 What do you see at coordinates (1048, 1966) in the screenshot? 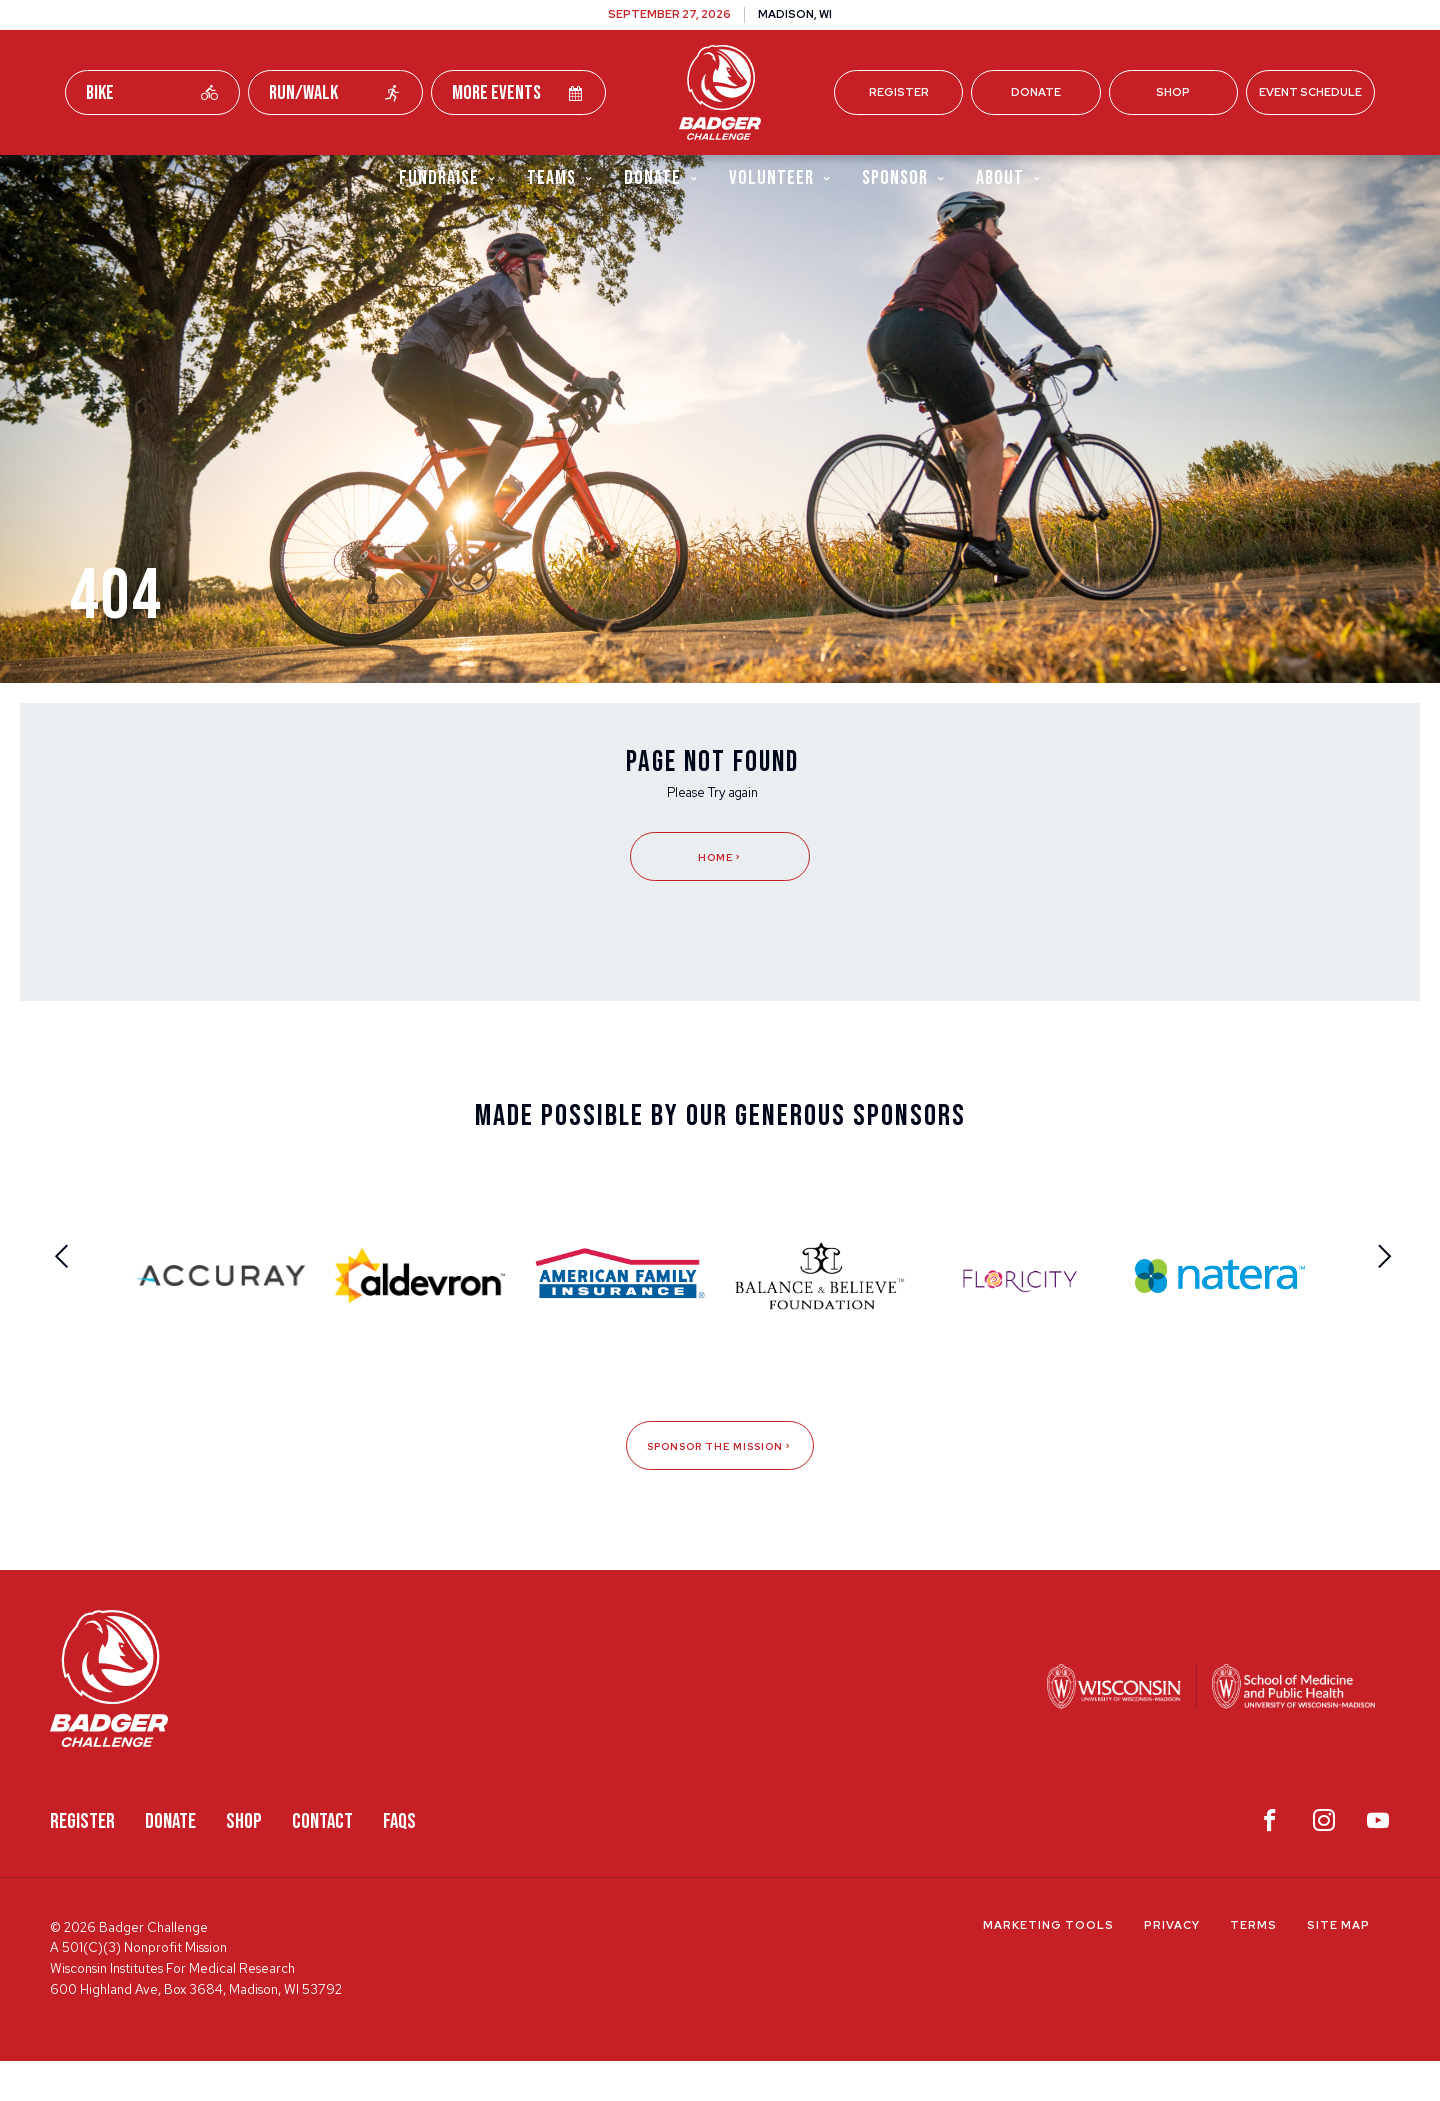
I see `Marketing Tools` at bounding box center [1048, 1966].